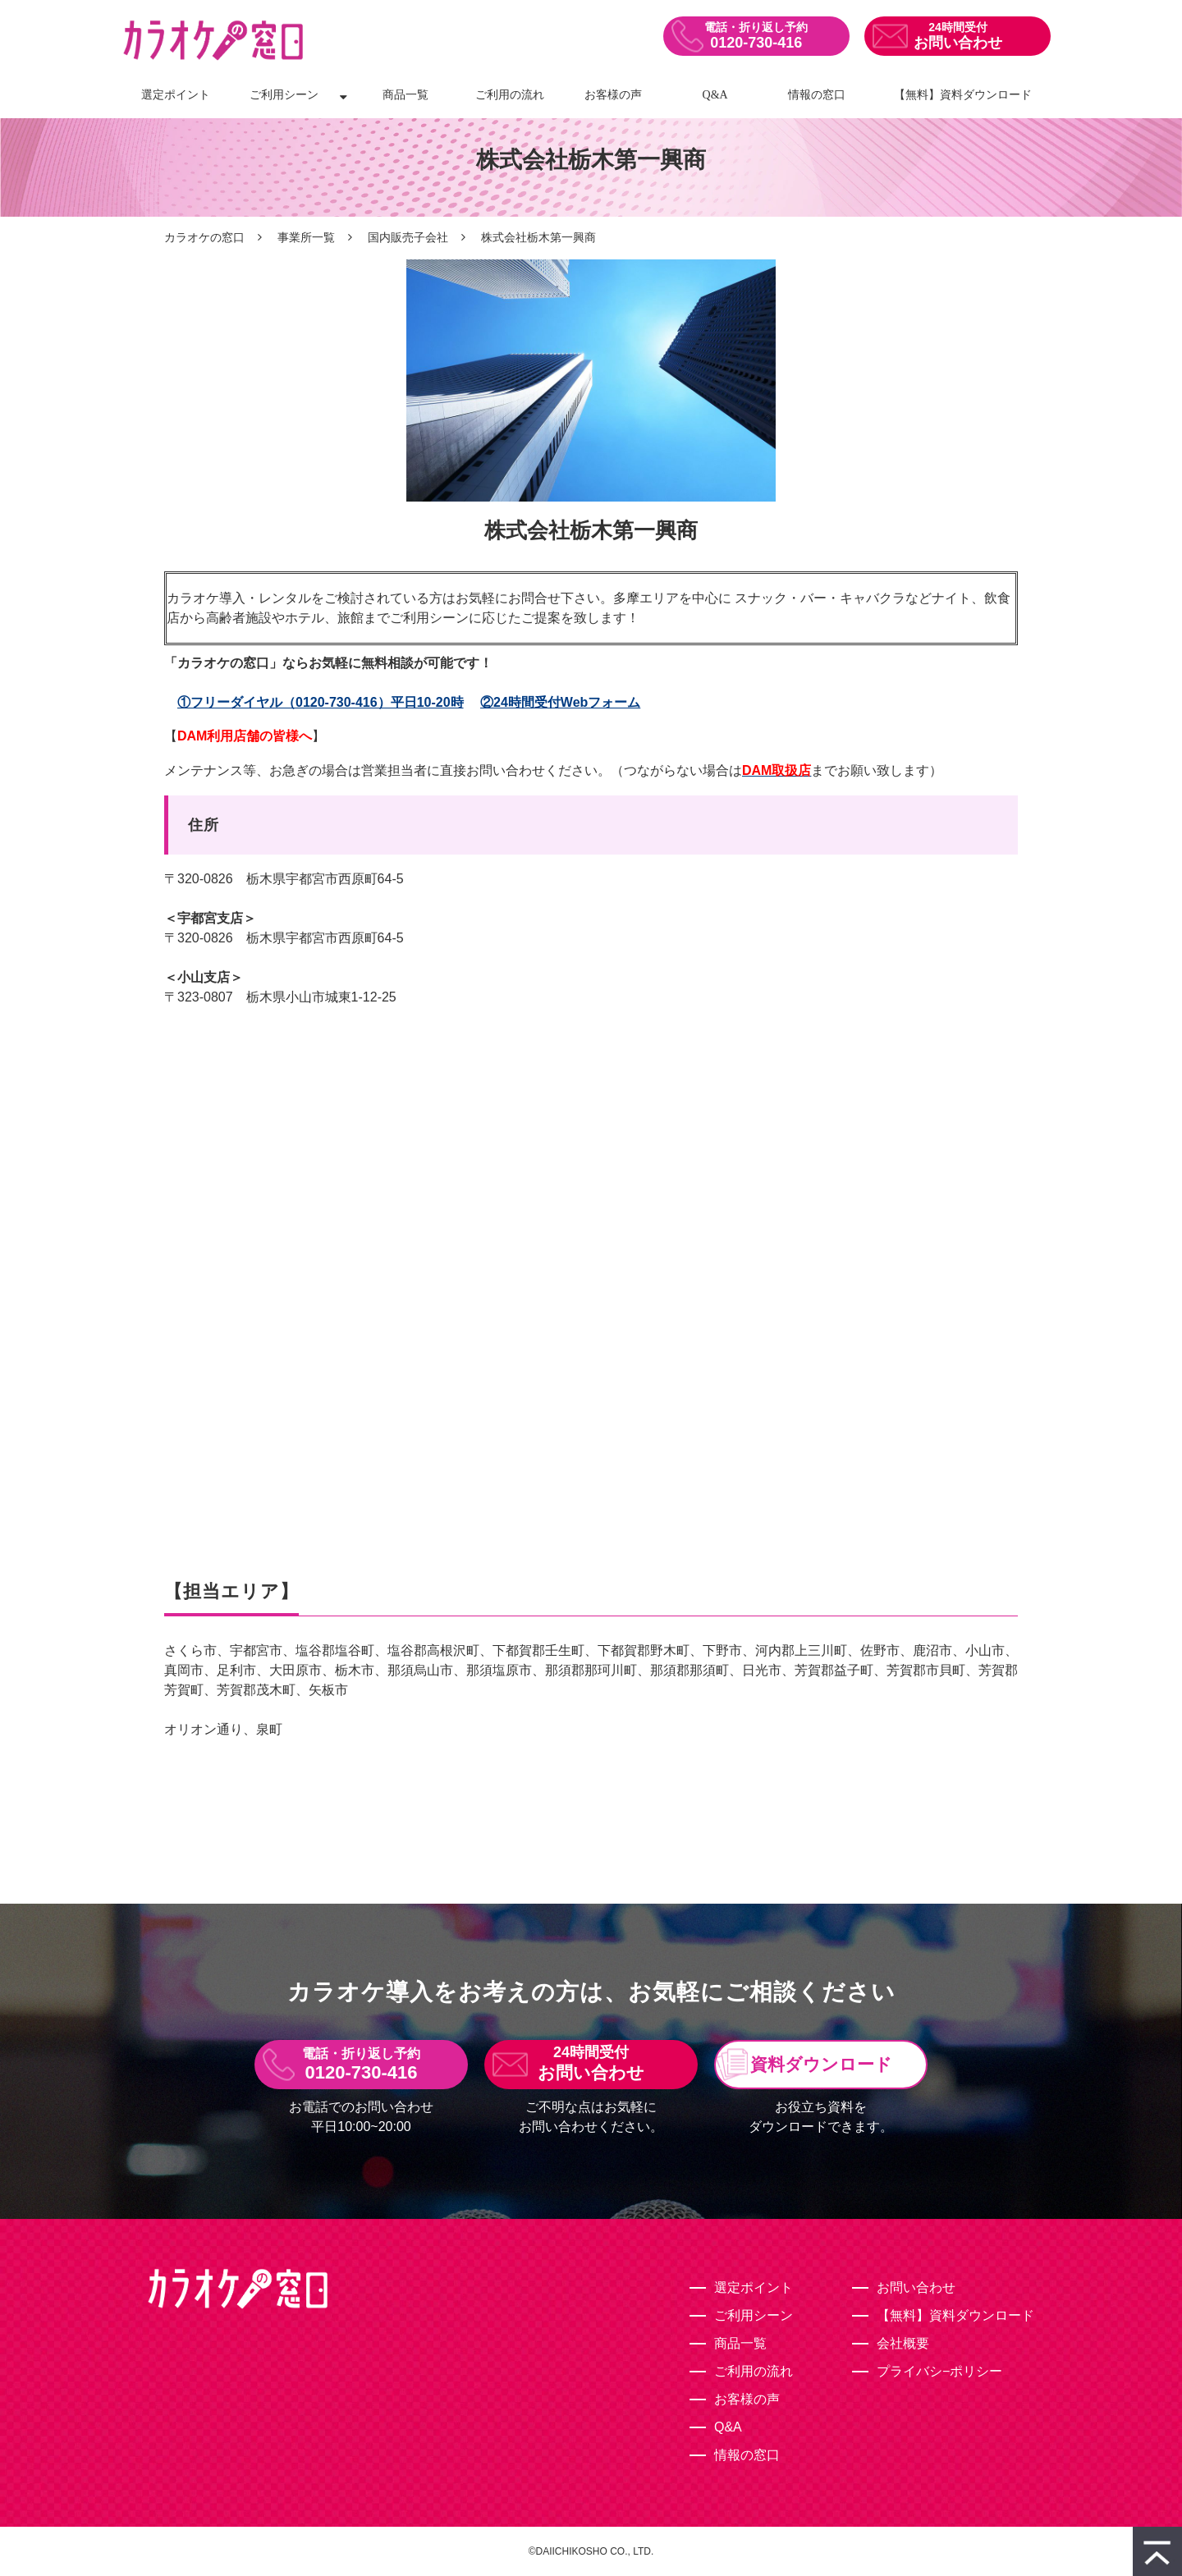 Image resolution: width=1182 pixels, height=2576 pixels. What do you see at coordinates (408, 237) in the screenshot?
I see `国内販売子会社` at bounding box center [408, 237].